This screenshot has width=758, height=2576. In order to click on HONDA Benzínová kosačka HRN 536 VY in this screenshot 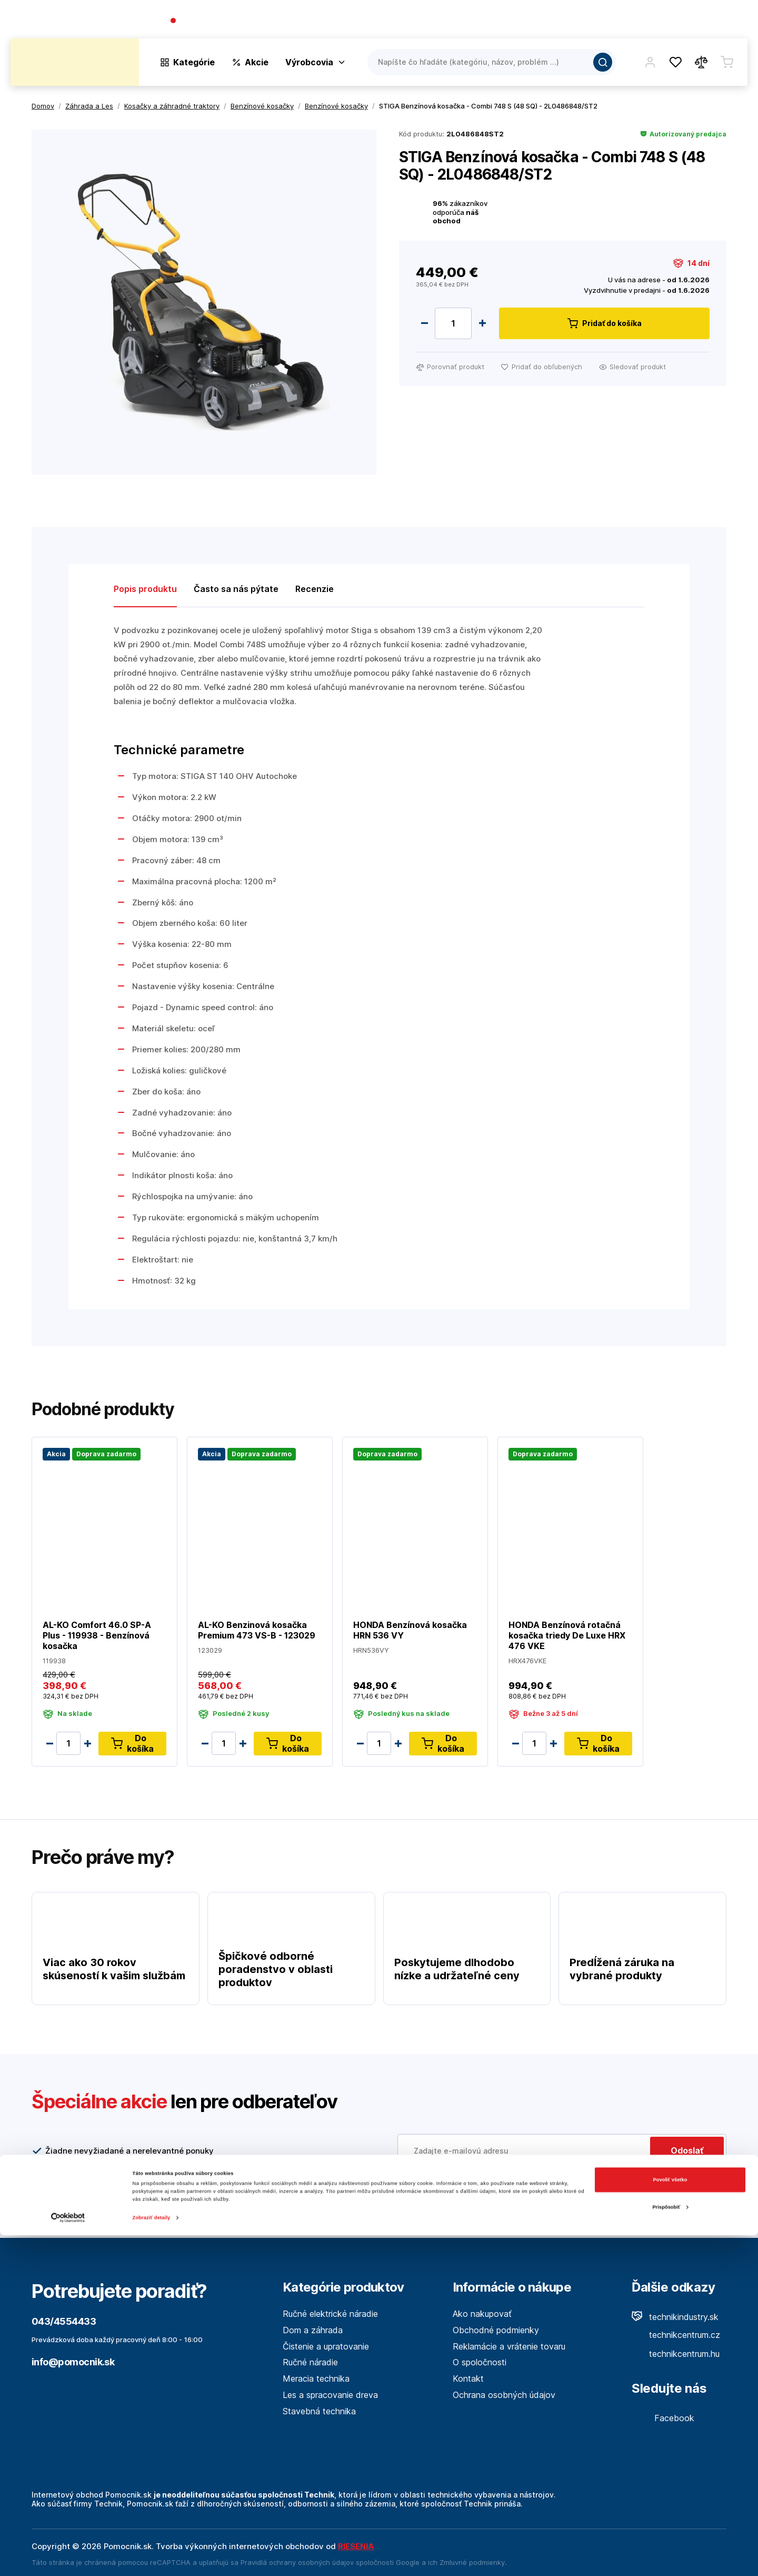, I will do `click(410, 1629)`.